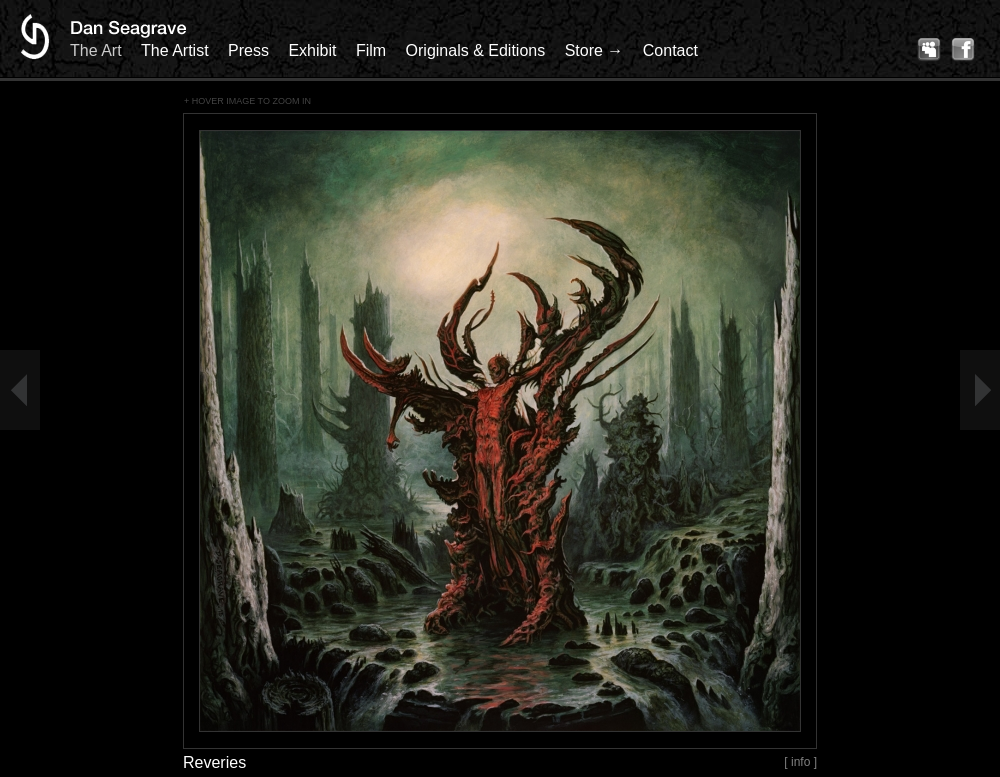  Describe the element at coordinates (175, 50) in the screenshot. I see `The Artist` at that location.